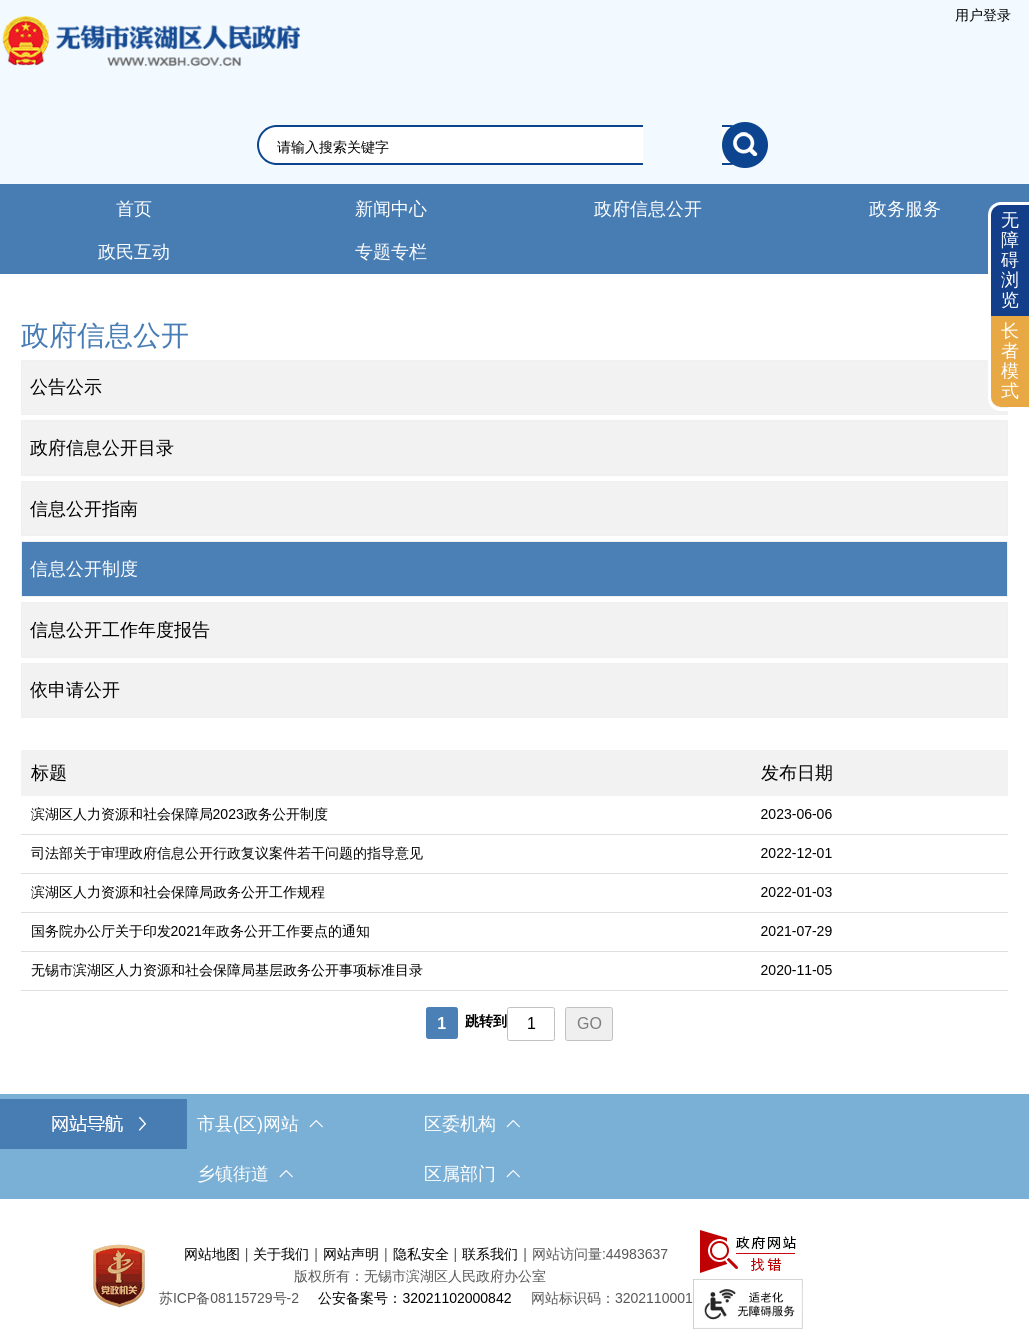  I want to click on 网站地图, so click(212, 1254).